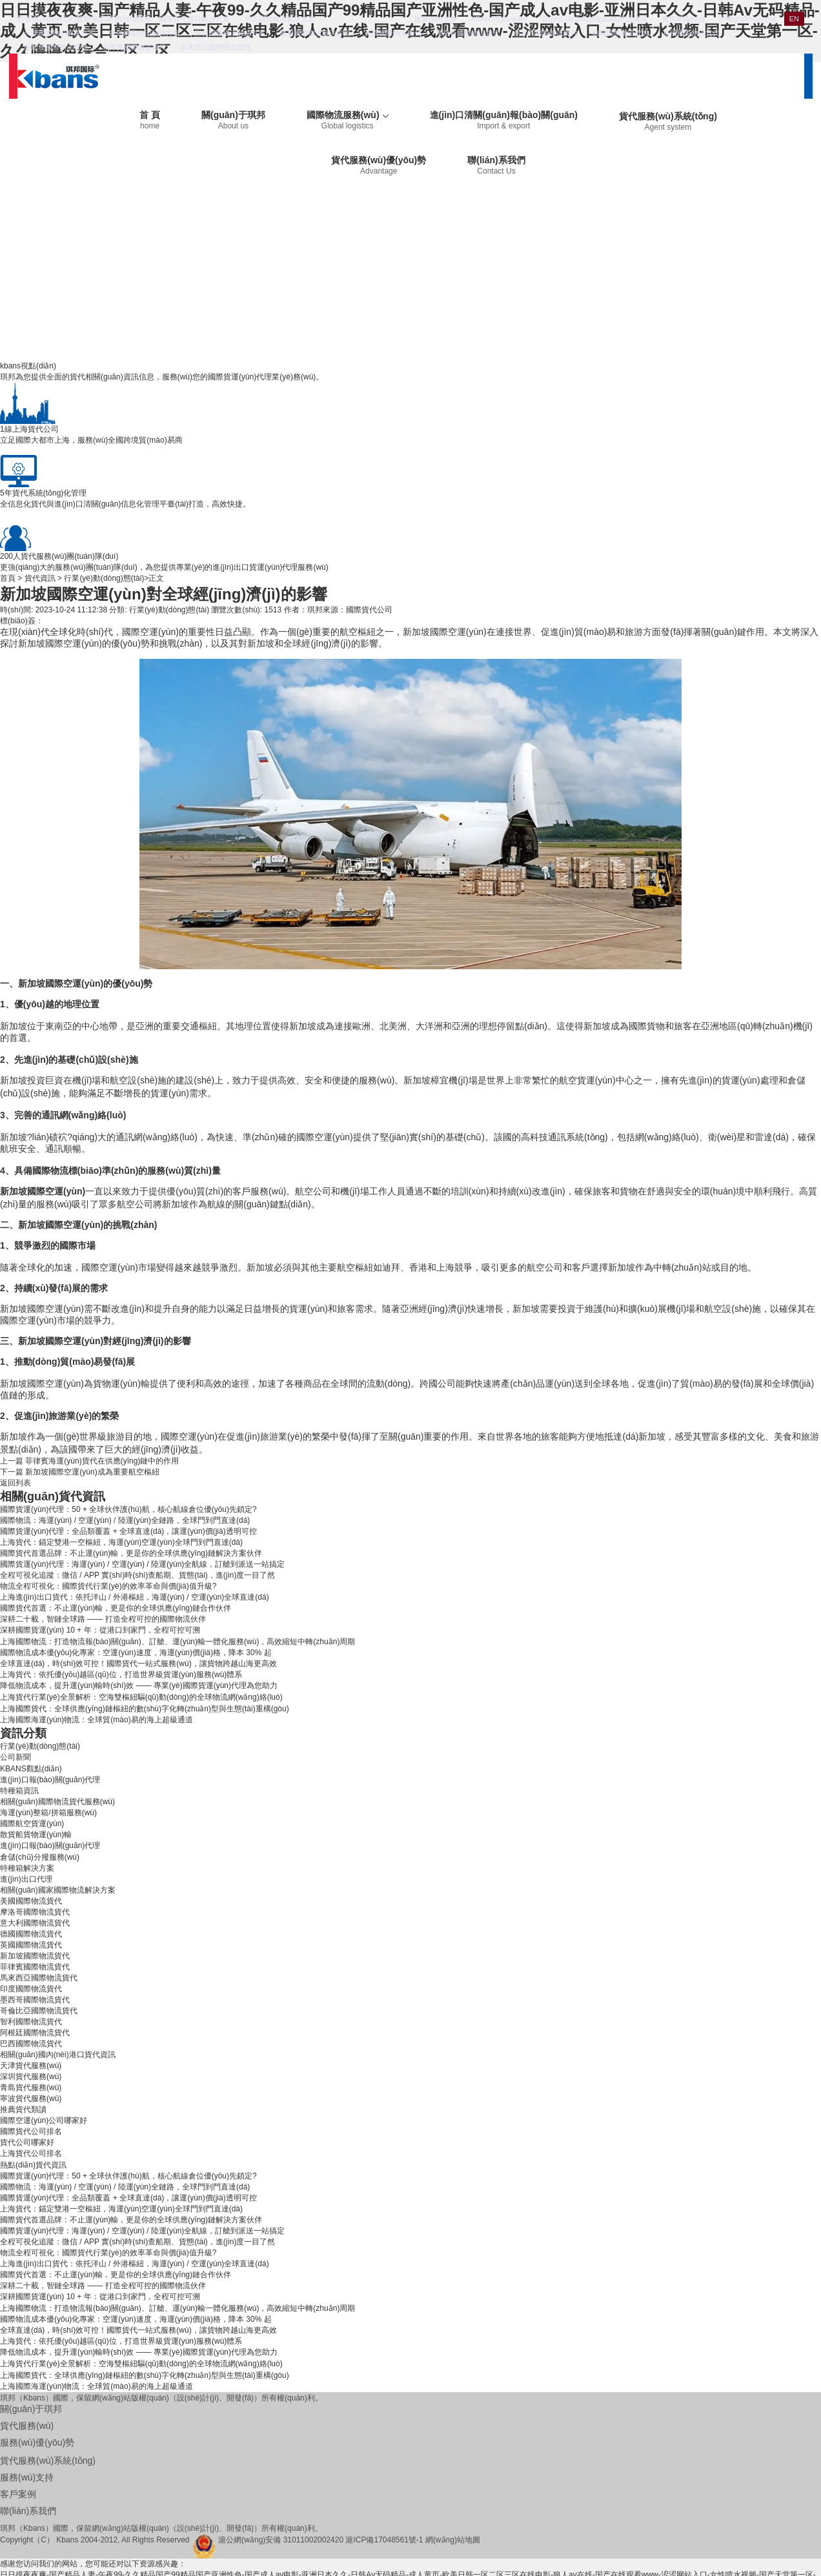 This screenshot has width=821, height=2576. I want to click on 上海國際海運(yùn)物流：全球貿(mào)易的海上超級通道, so click(96, 1719).